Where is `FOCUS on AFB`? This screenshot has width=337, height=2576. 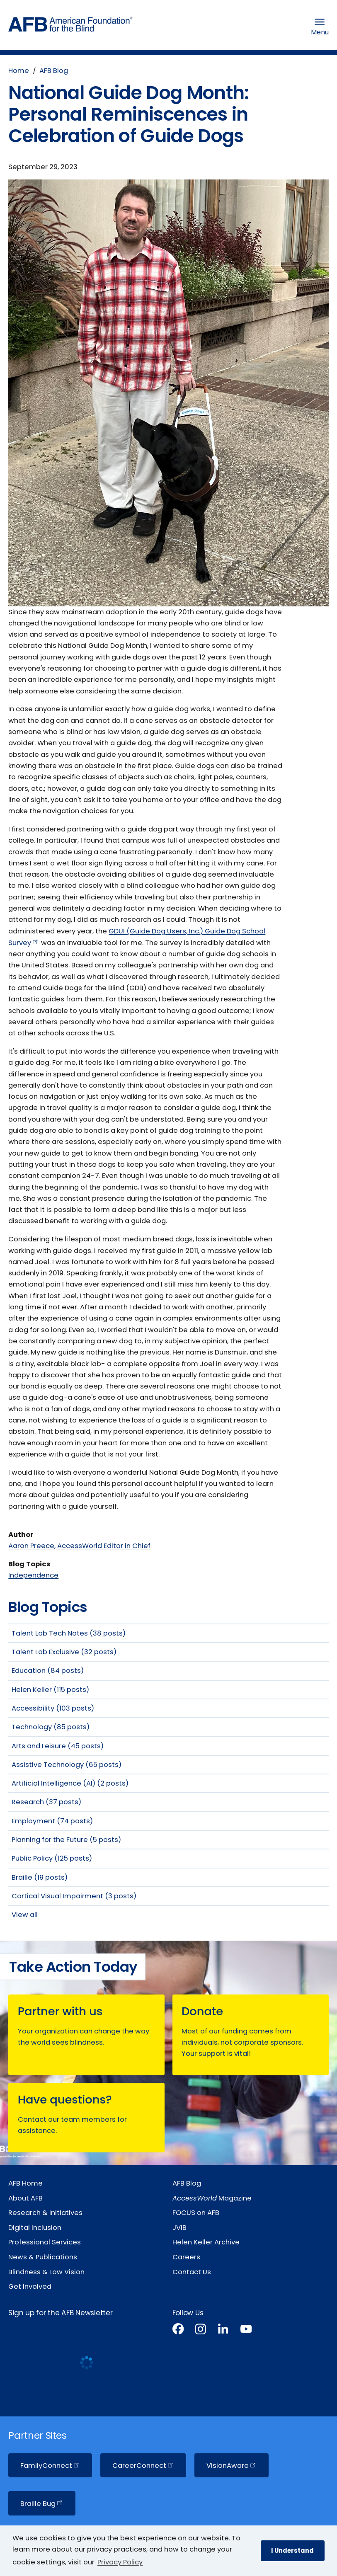 FOCUS on AFB is located at coordinates (195, 2212).